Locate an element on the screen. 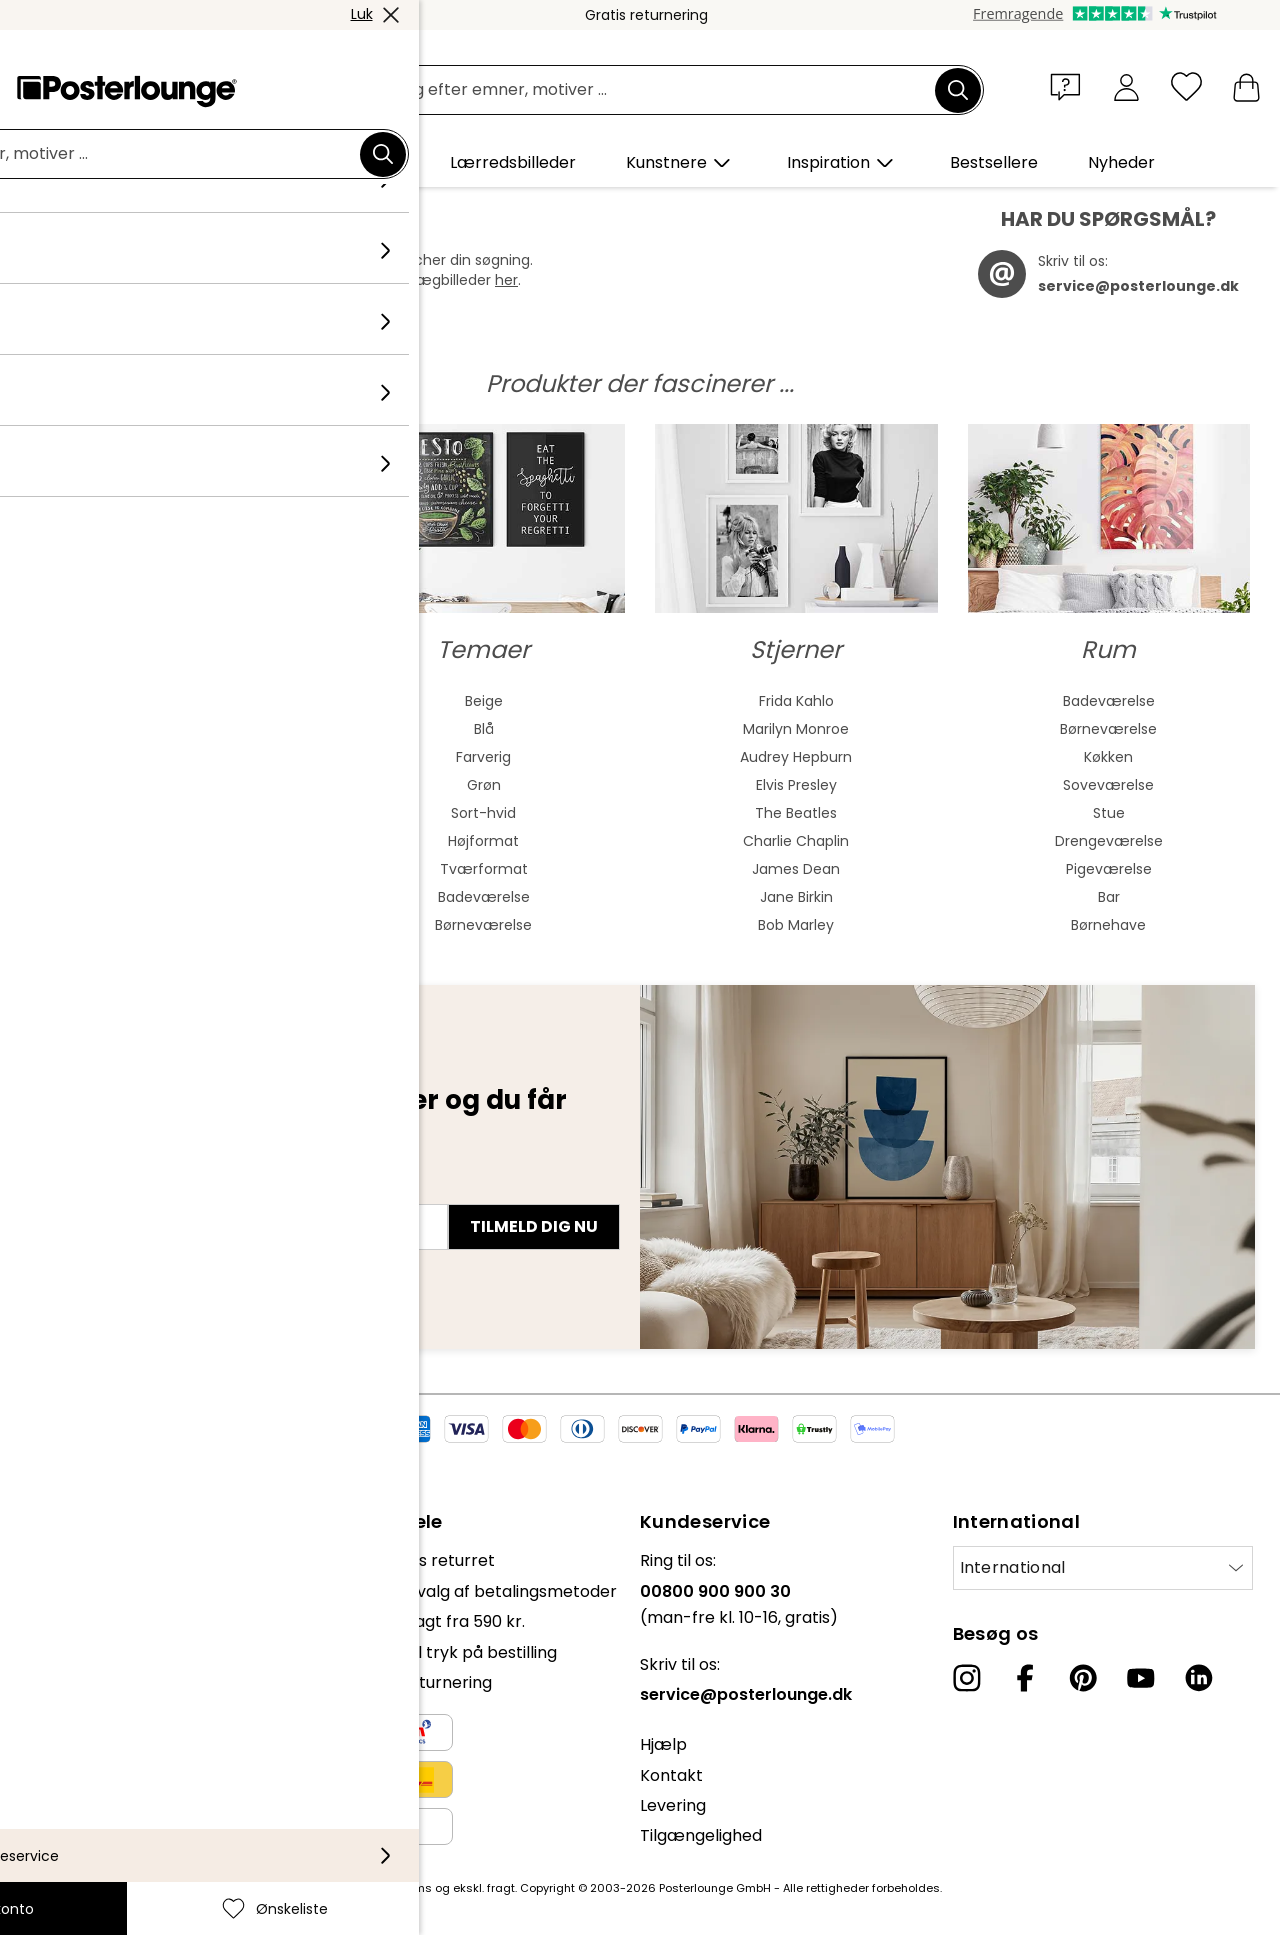 The width and height of the screenshot is (1280, 1935). fragt is located at coordinates (501, 1888).